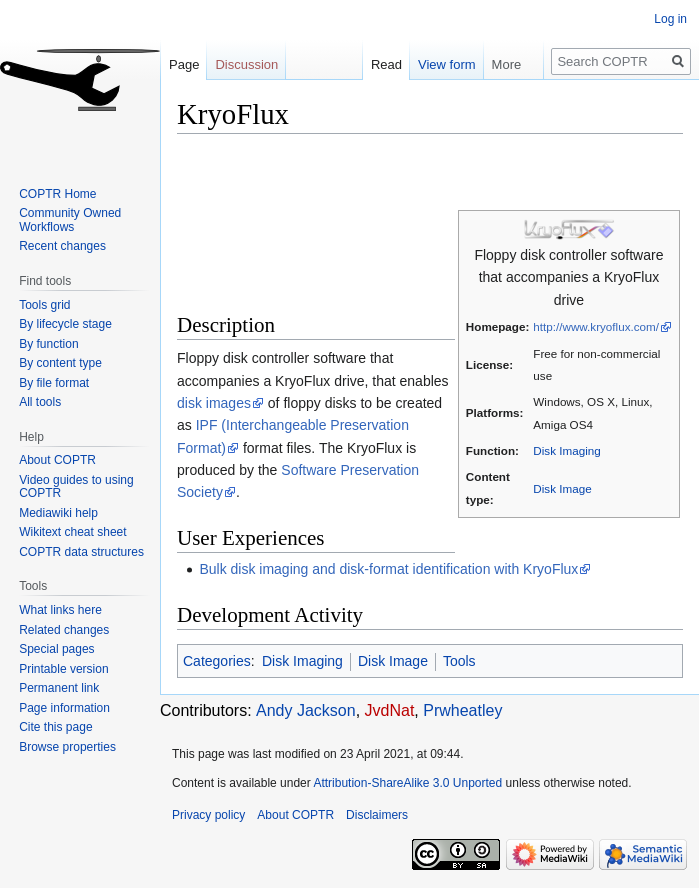  Describe the element at coordinates (40, 402) in the screenshot. I see `All tools` at that location.